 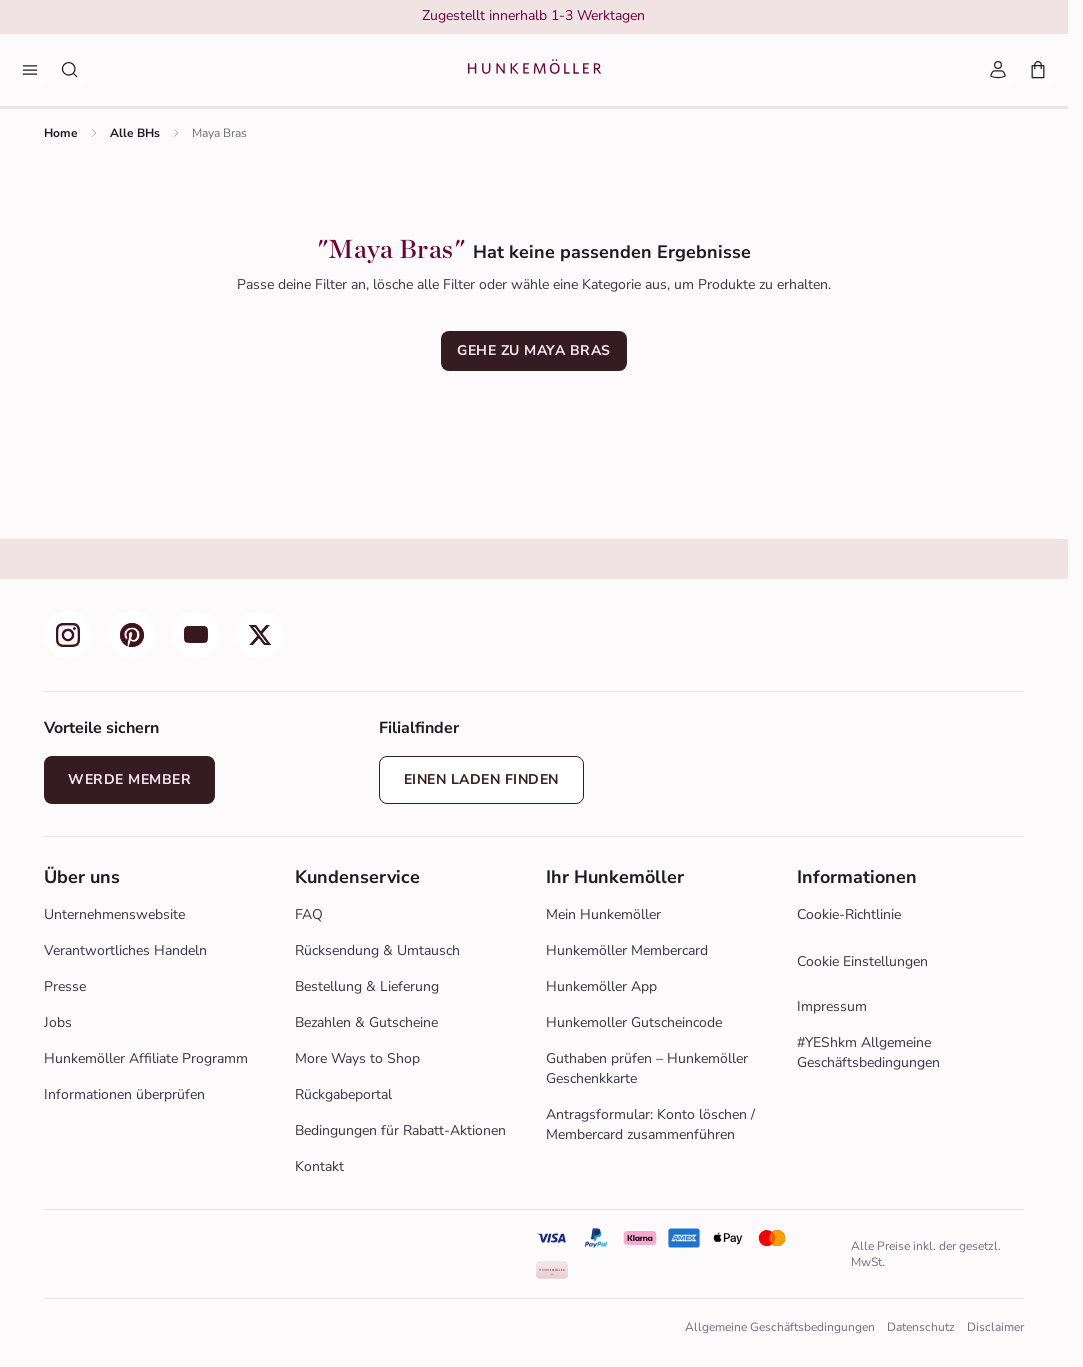 What do you see at coordinates (125, 950) in the screenshot?
I see `Verantwortliches Handeln` at bounding box center [125, 950].